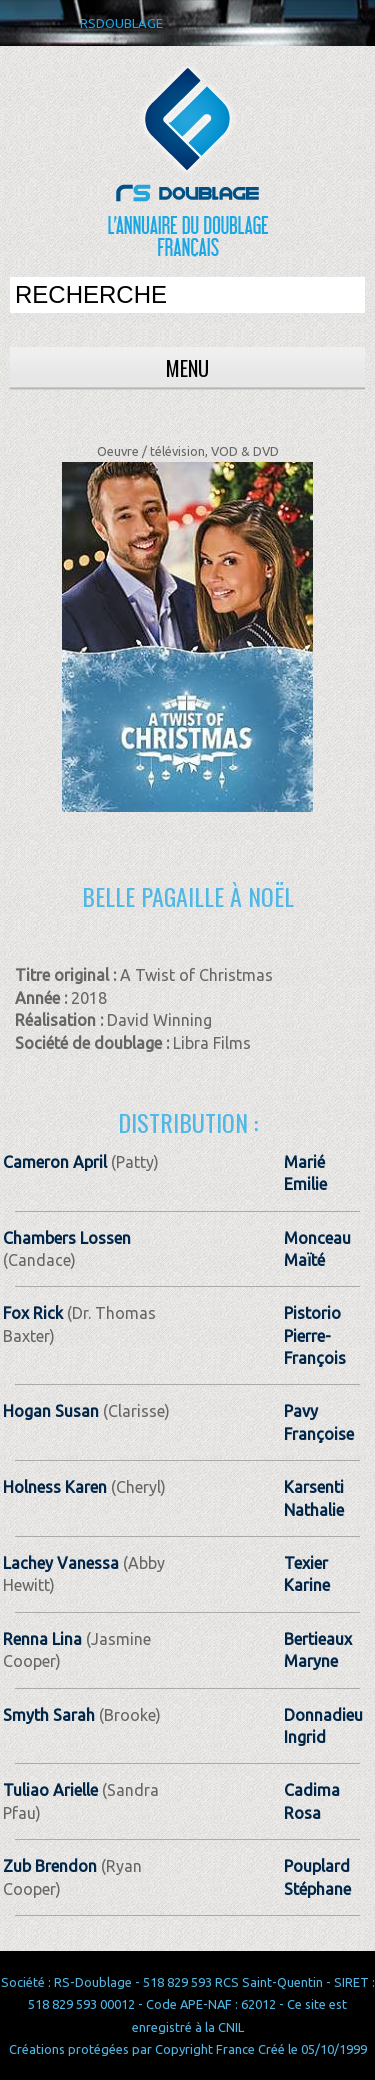  I want to click on Chambers Lossen, so click(67, 1238).